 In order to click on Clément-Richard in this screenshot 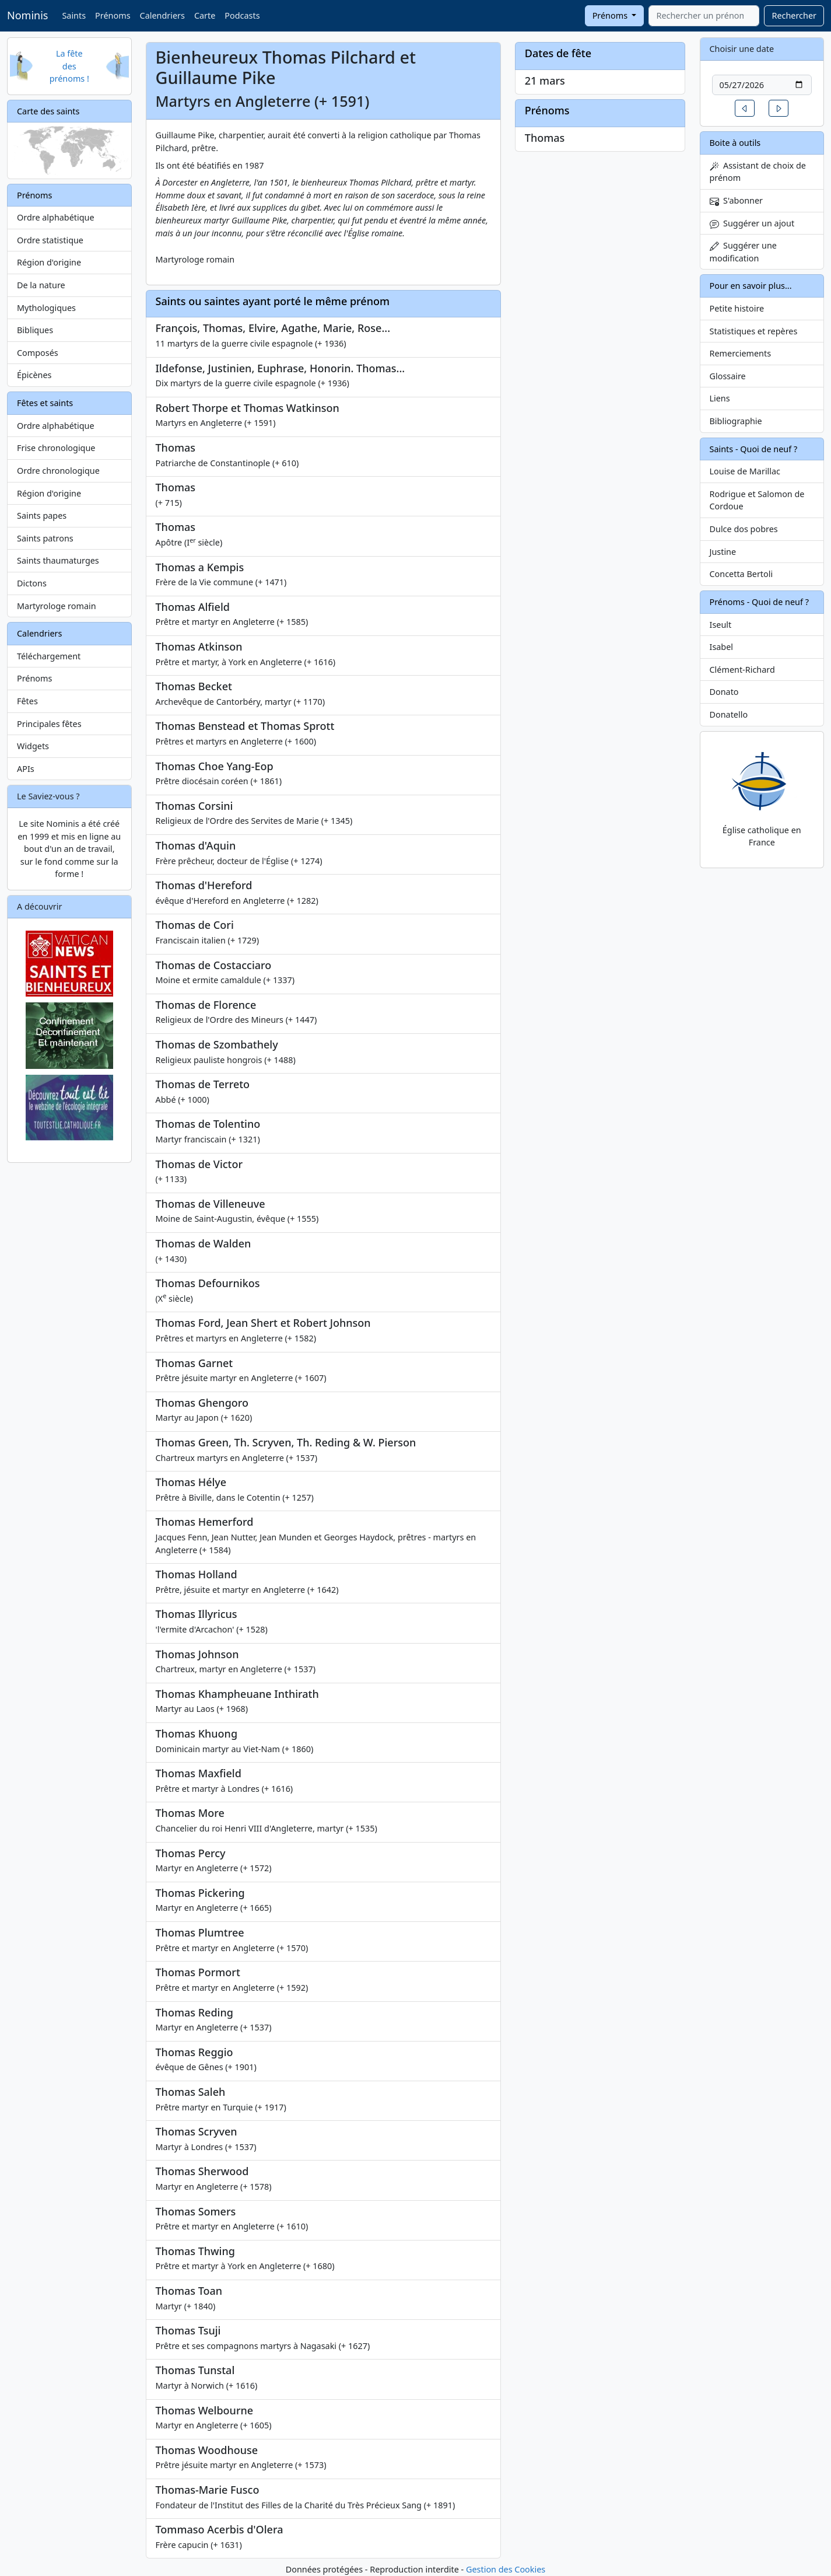, I will do `click(742, 669)`.